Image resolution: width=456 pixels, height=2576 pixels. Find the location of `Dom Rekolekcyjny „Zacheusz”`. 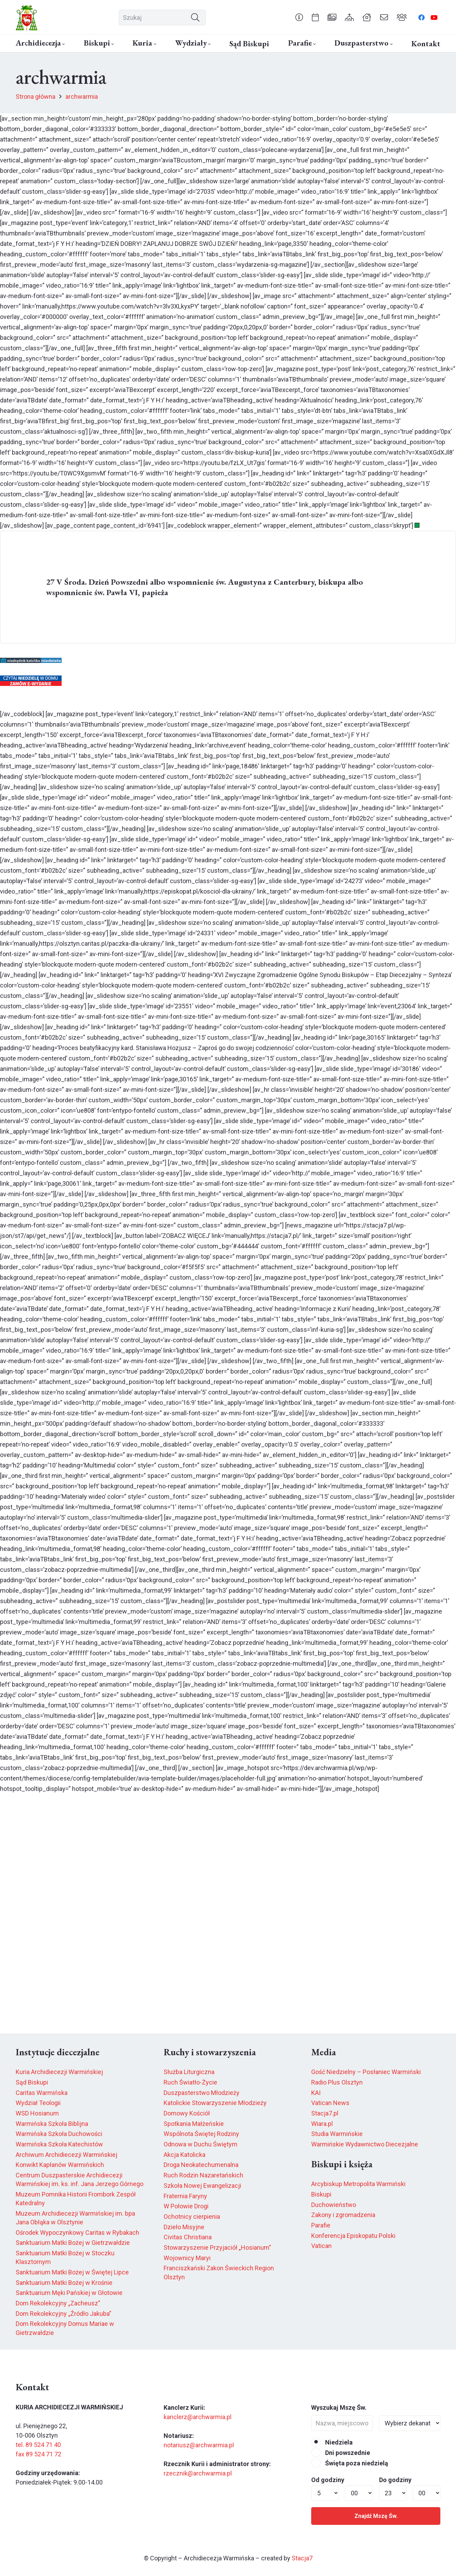

Dom Rekolekcyjny „Zacheusz” is located at coordinates (58, 2303).